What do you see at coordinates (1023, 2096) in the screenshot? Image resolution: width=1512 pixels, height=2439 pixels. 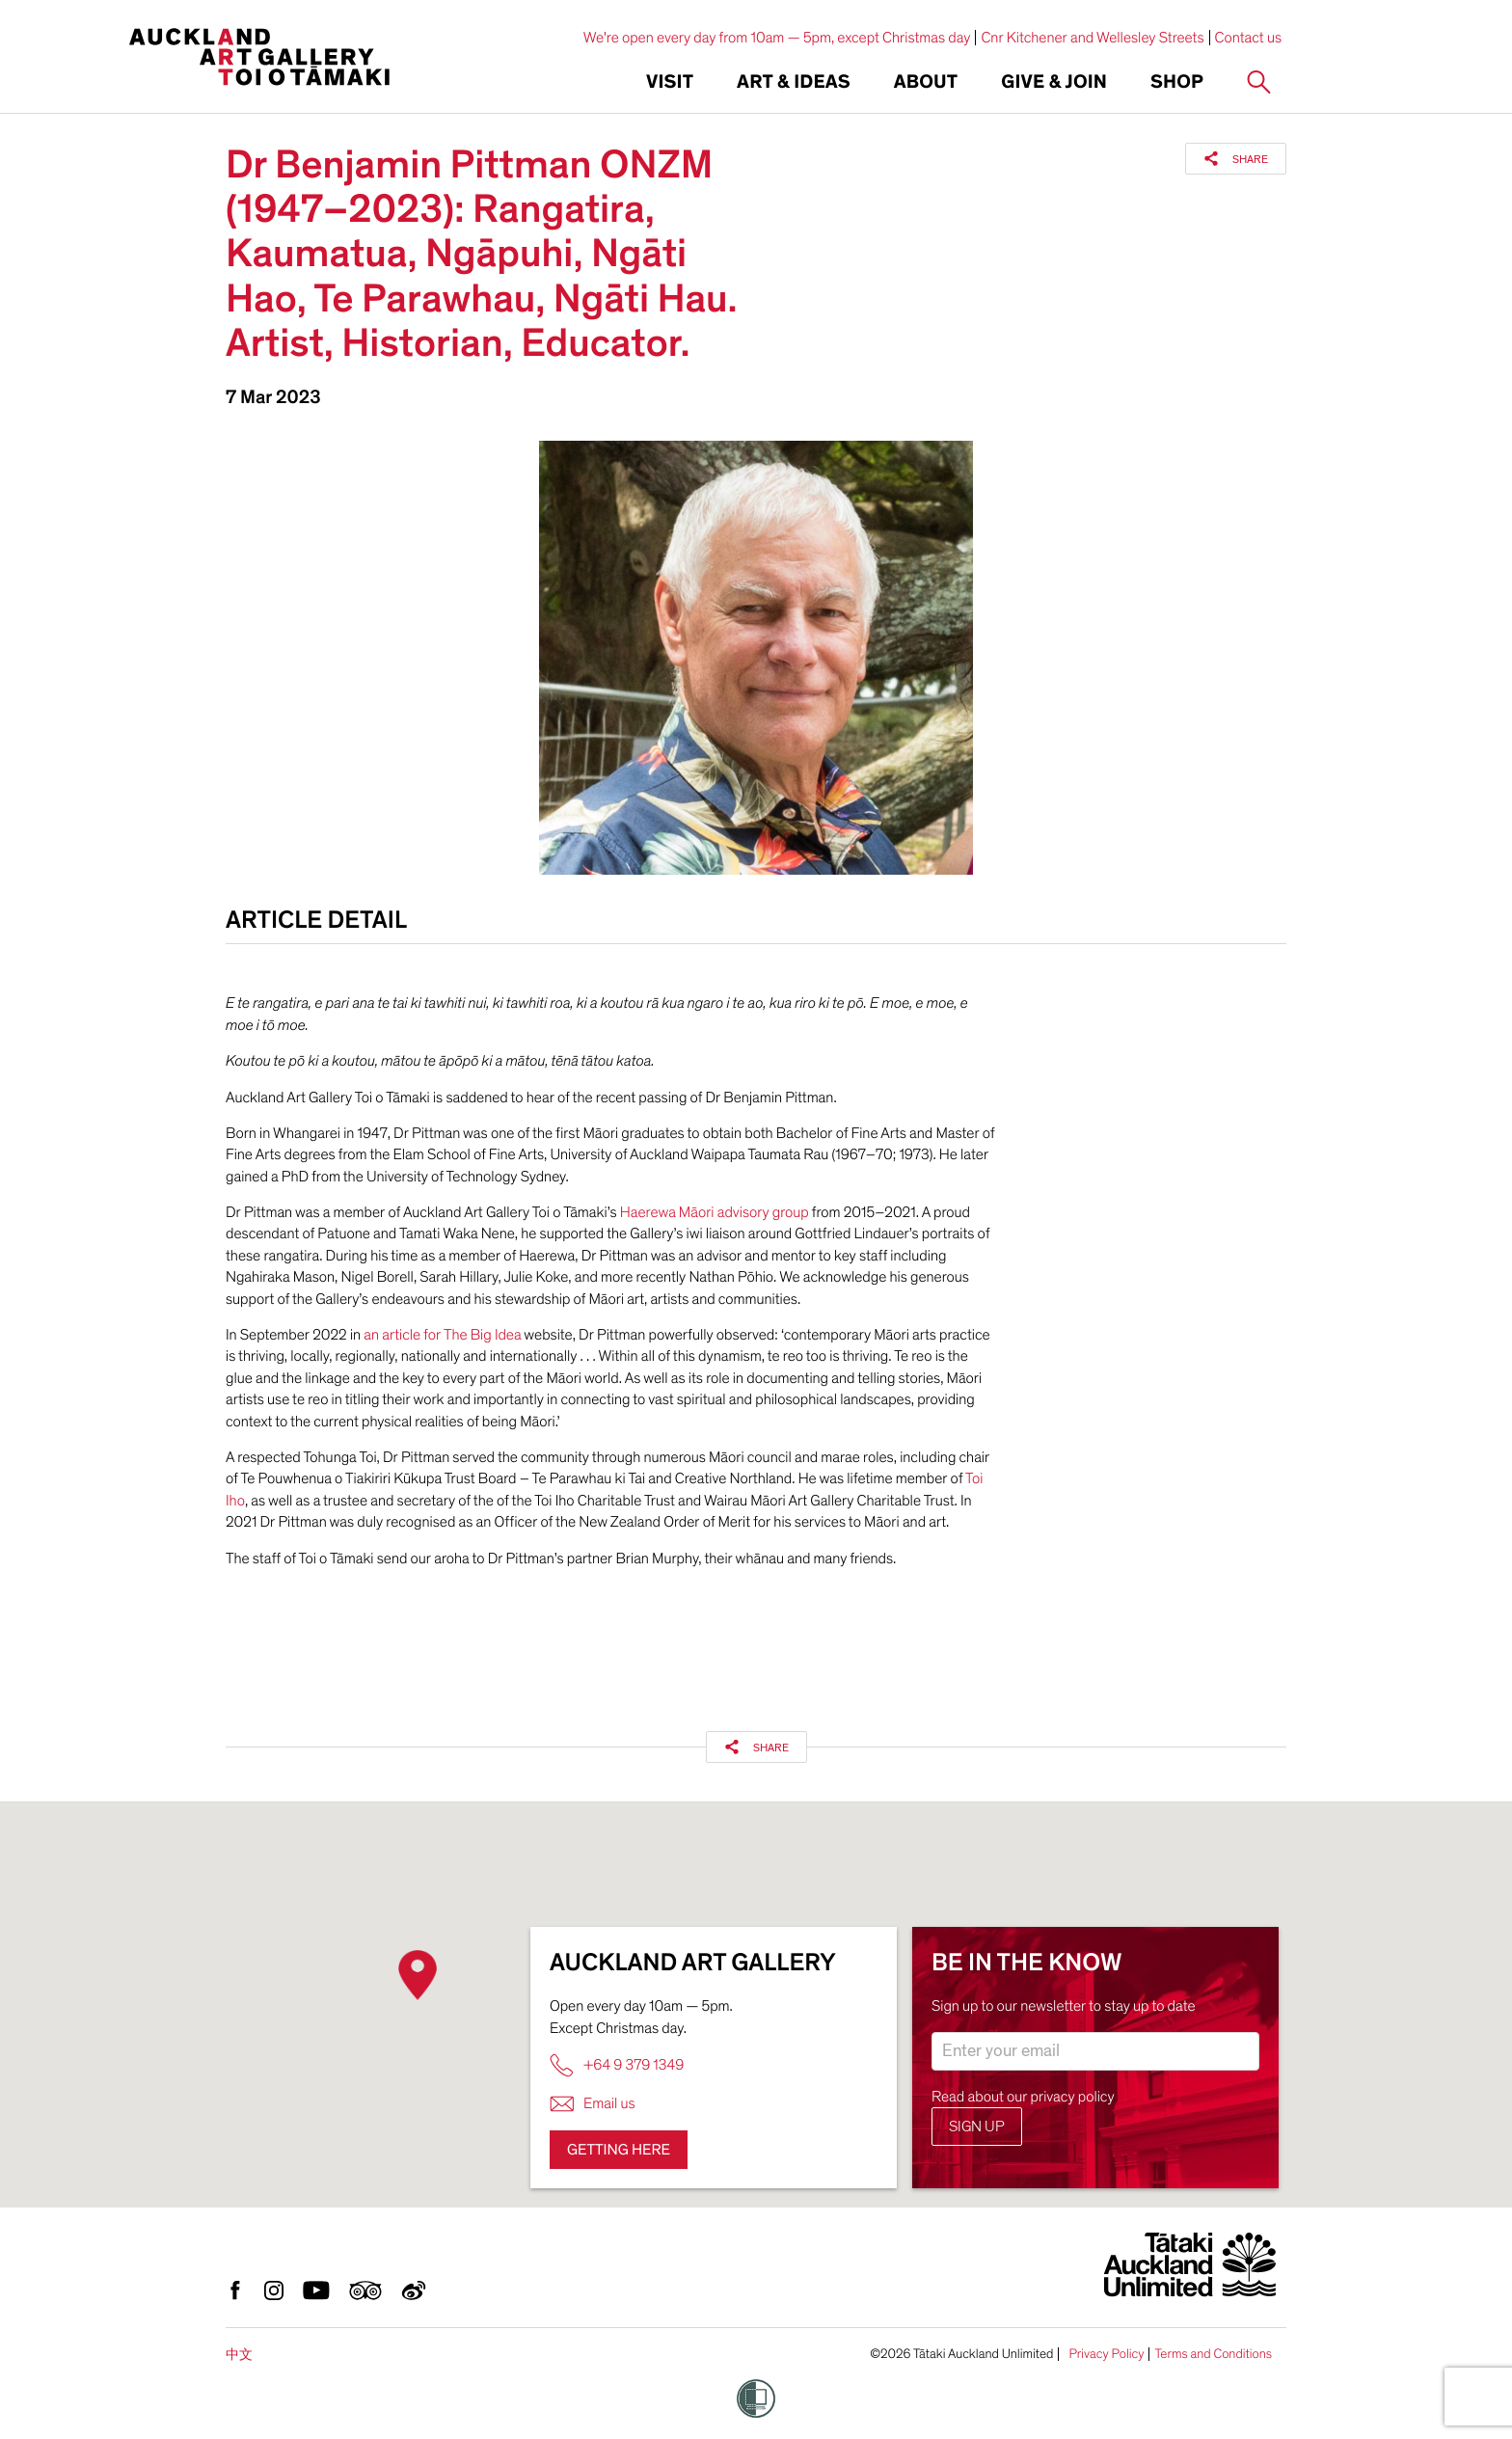 I see `Read about our privacy policy` at bounding box center [1023, 2096].